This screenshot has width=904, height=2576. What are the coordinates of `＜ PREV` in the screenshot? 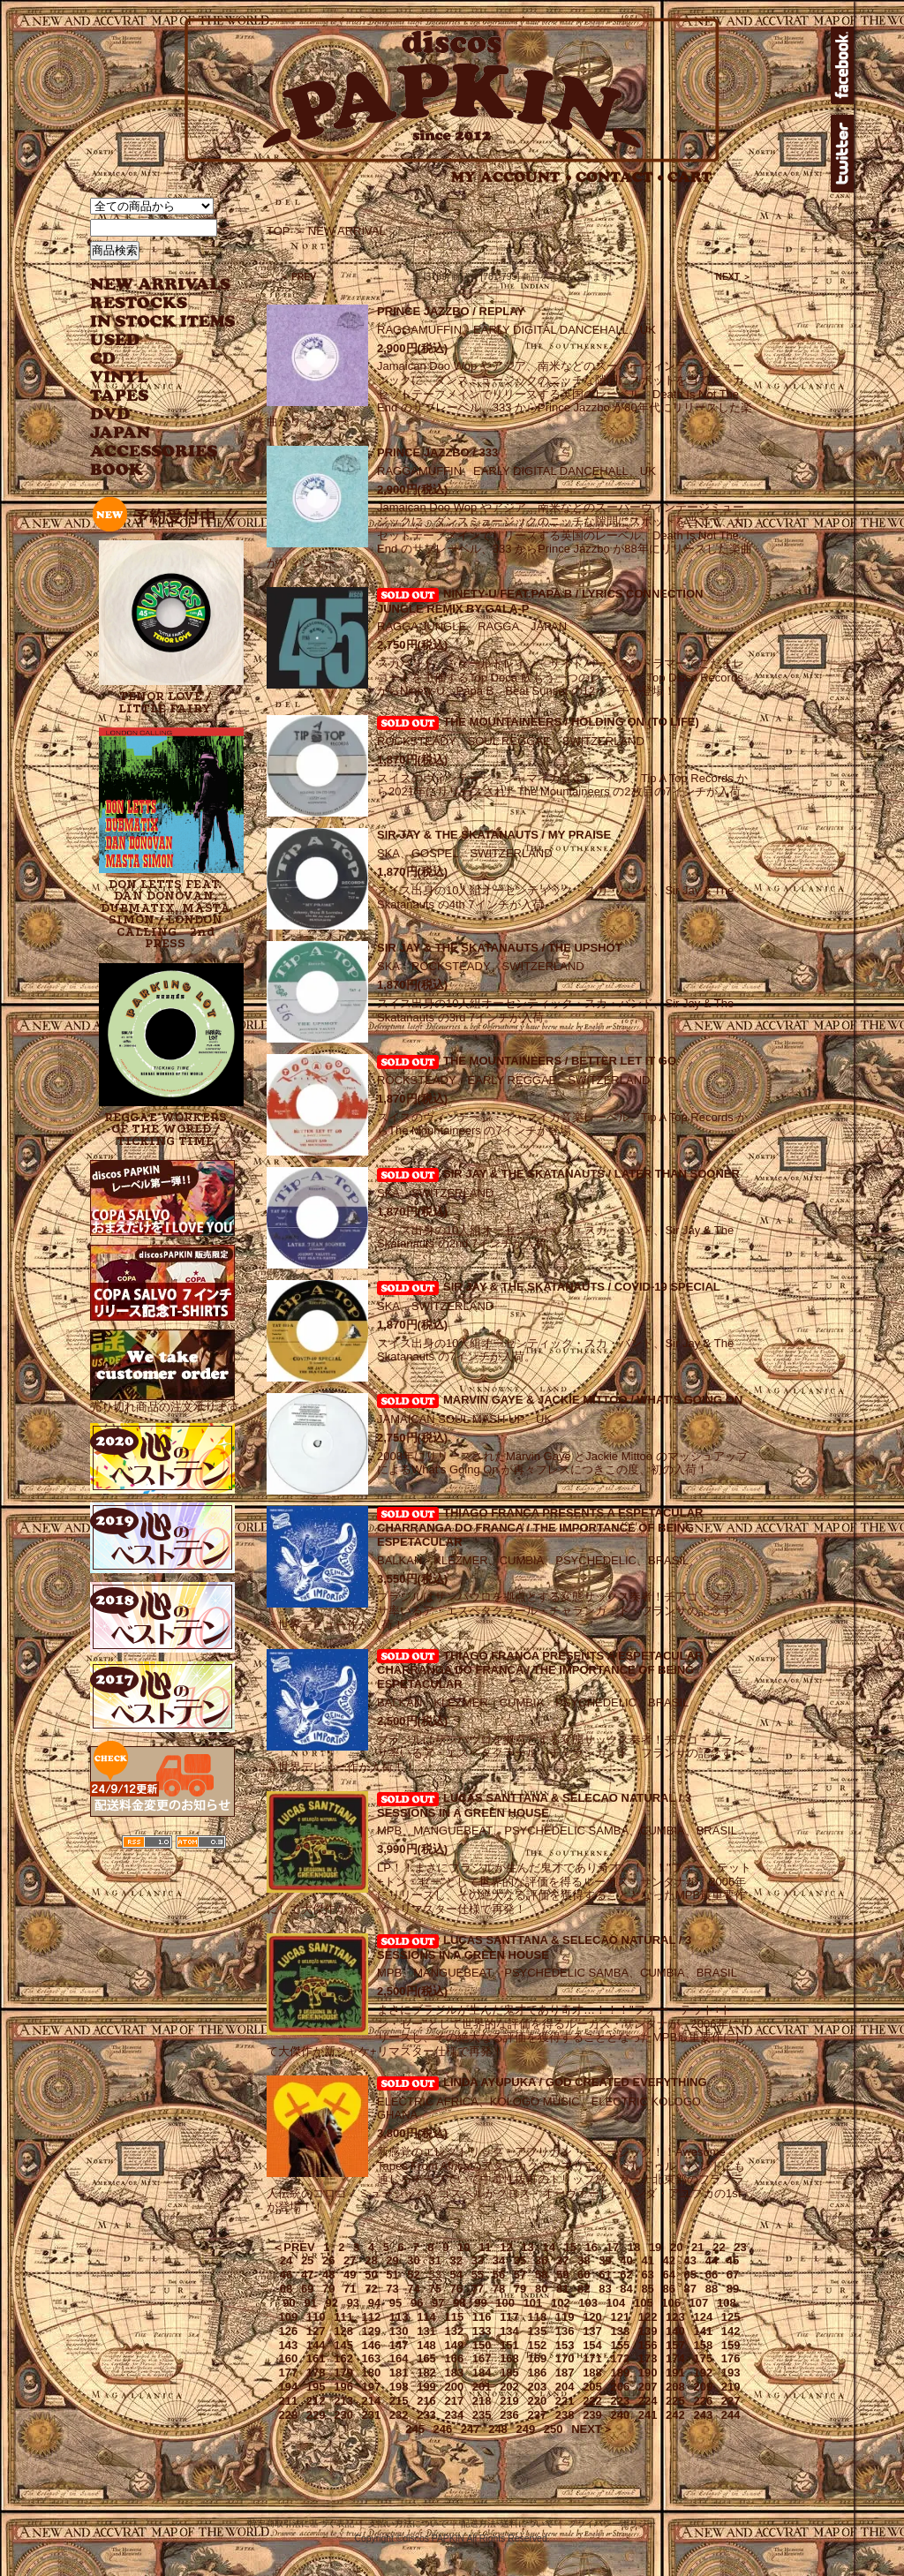 It's located at (298, 277).